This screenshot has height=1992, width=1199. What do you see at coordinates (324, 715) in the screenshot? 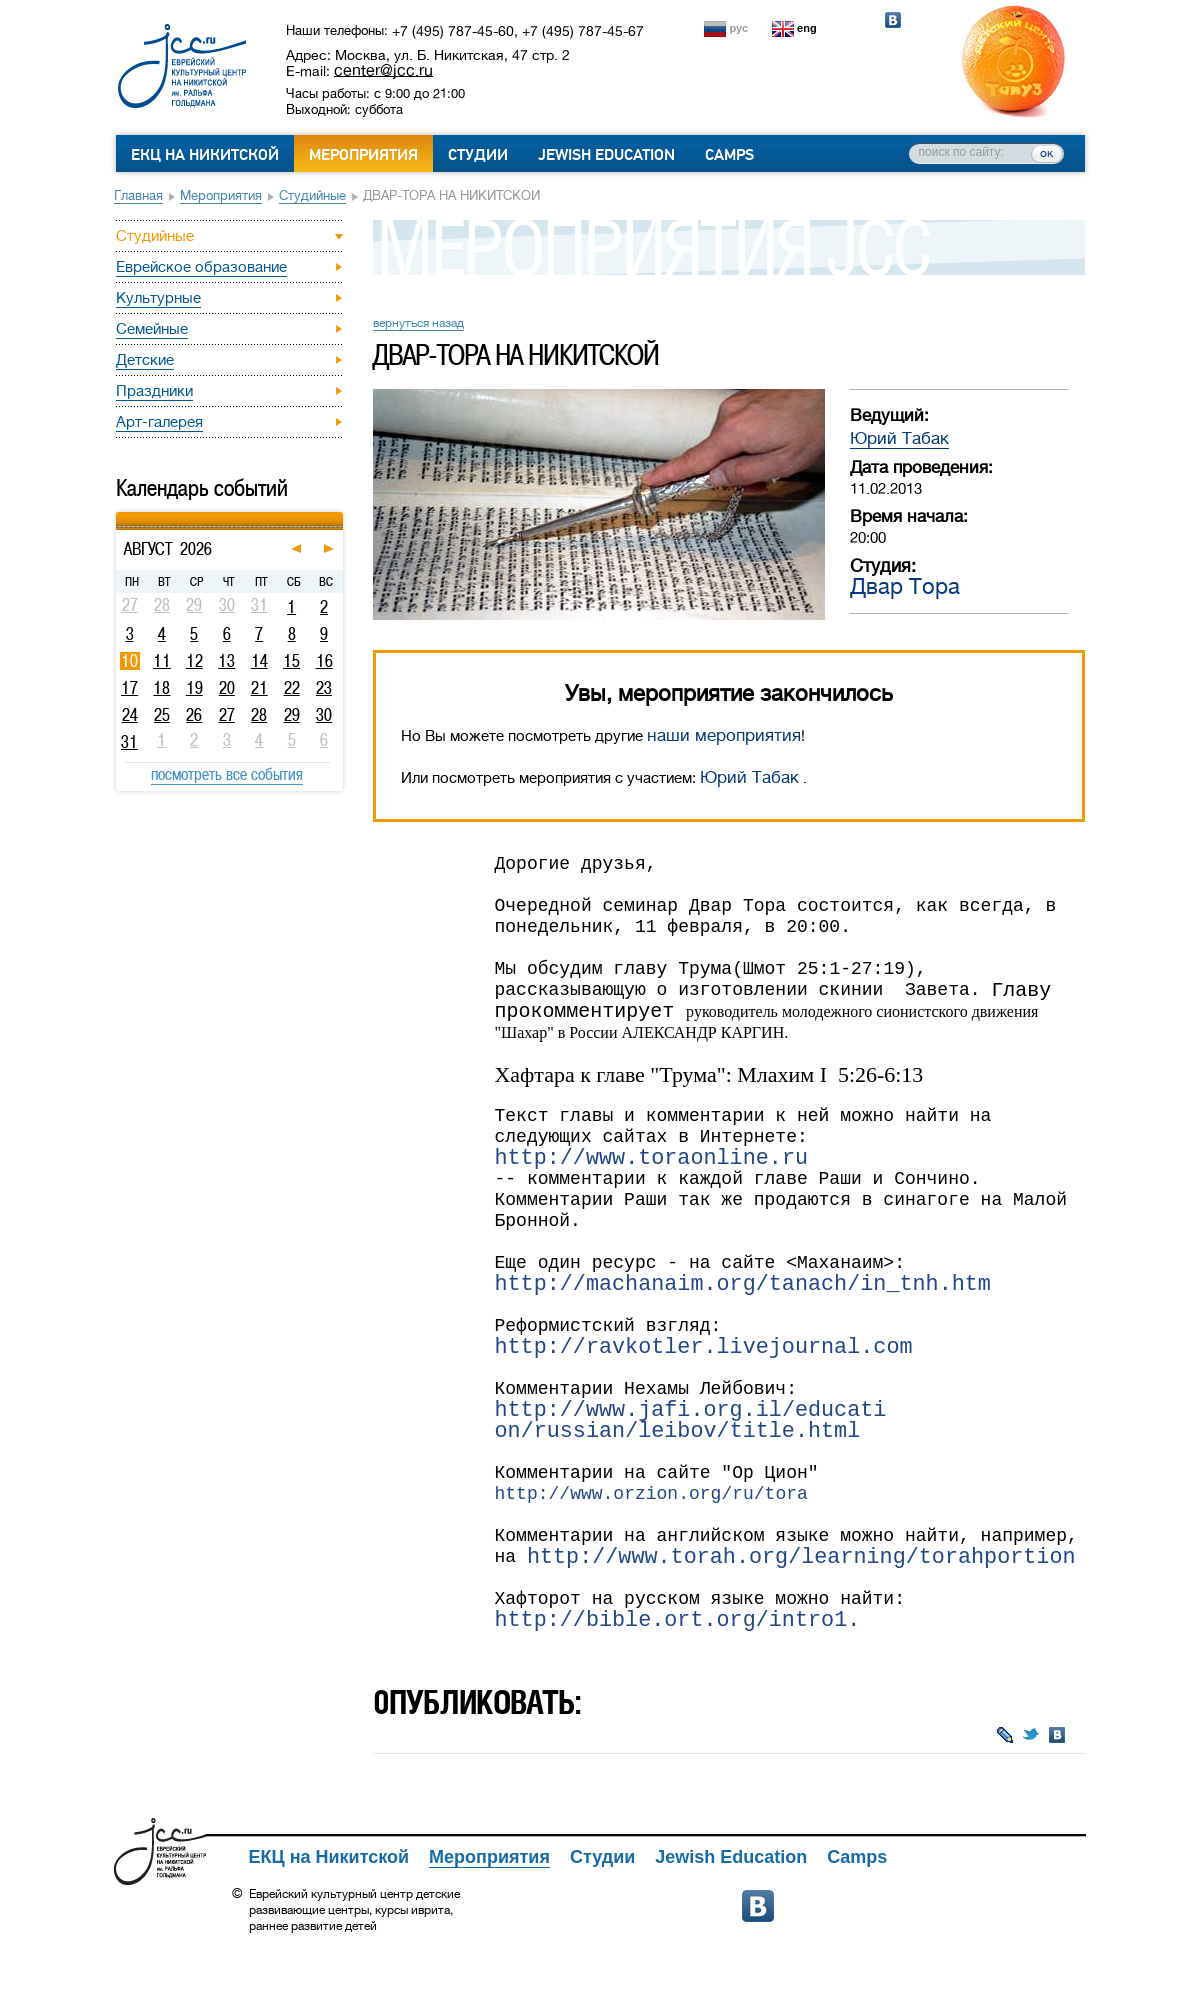
I see `30` at bounding box center [324, 715].